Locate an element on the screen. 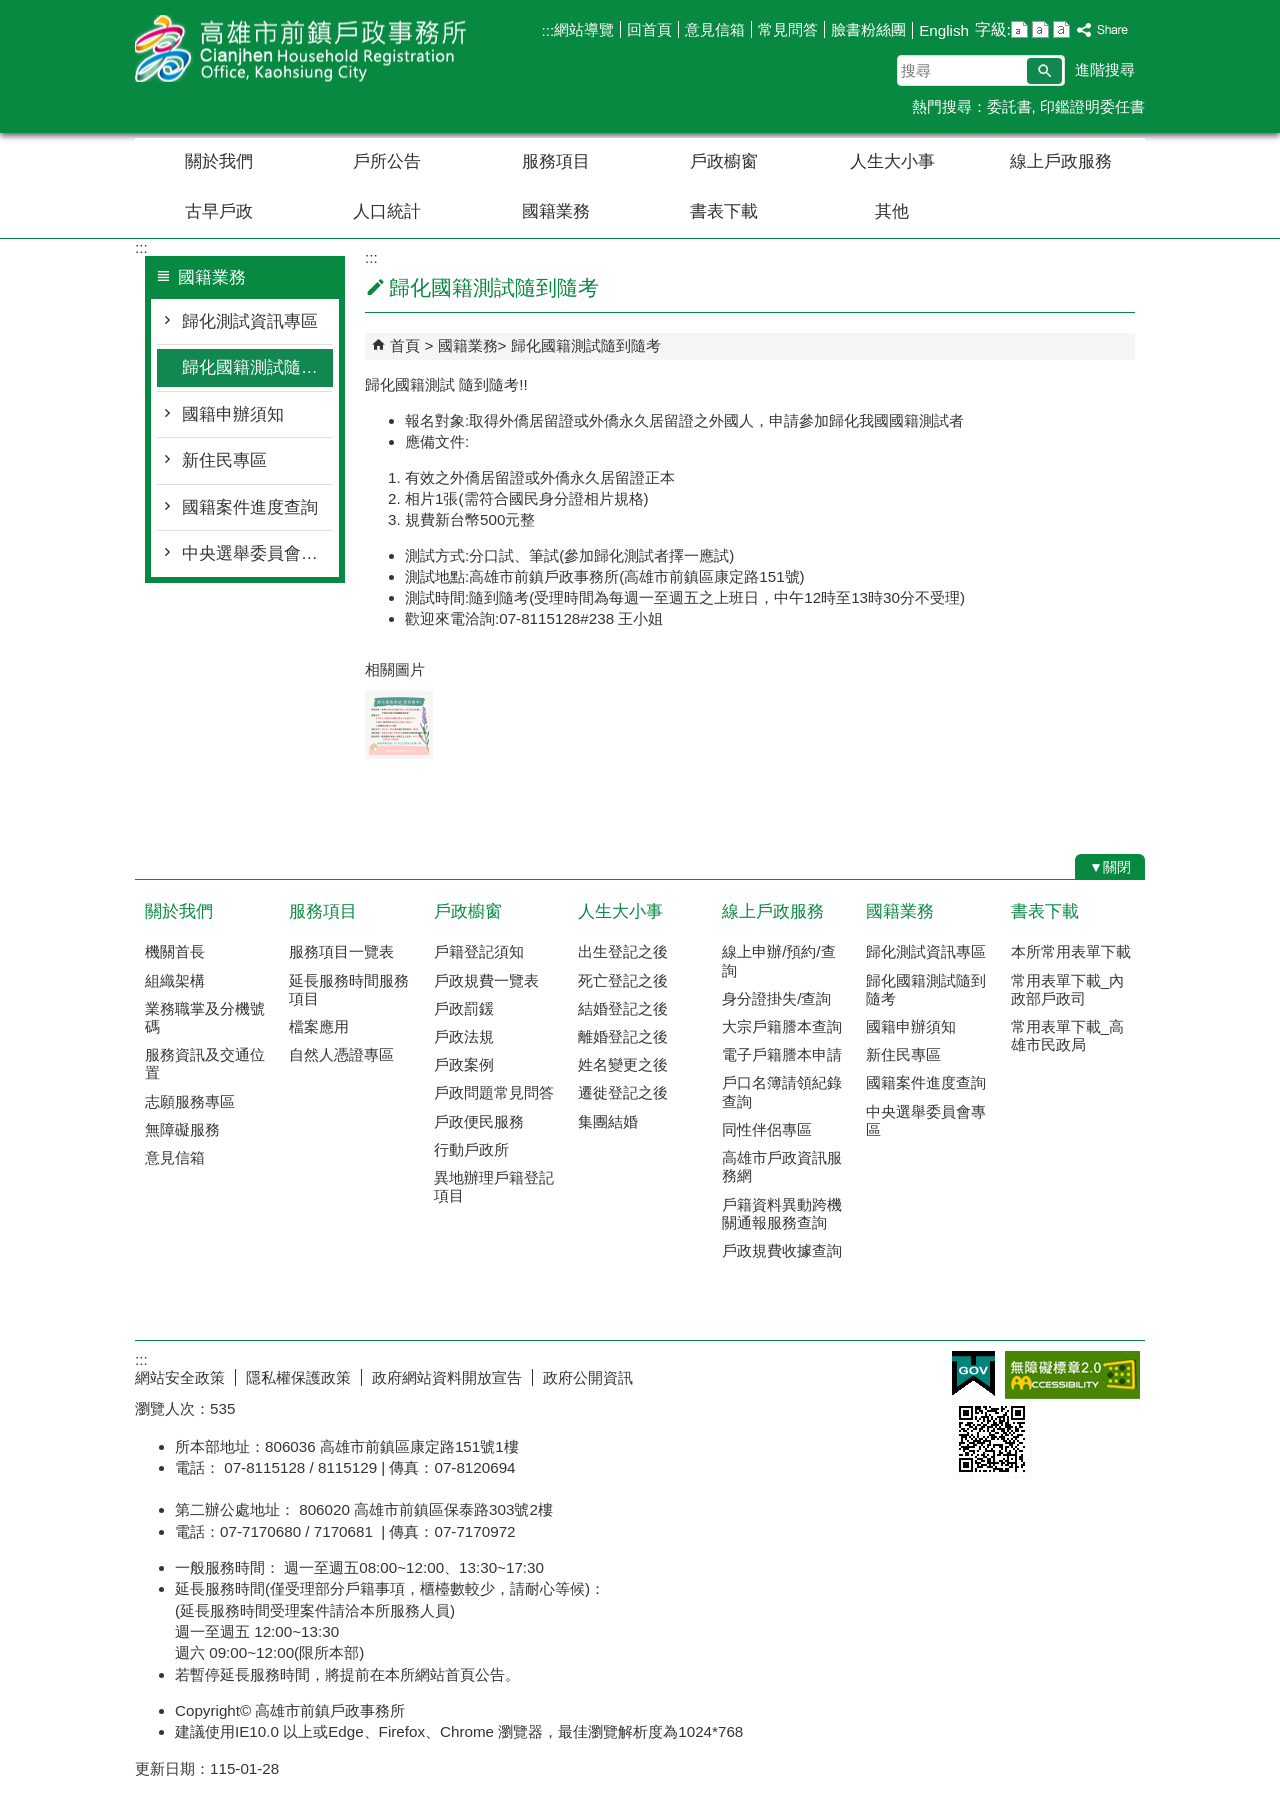 The width and height of the screenshot is (1280, 1819). 同性伴侶專區 is located at coordinates (767, 1129).